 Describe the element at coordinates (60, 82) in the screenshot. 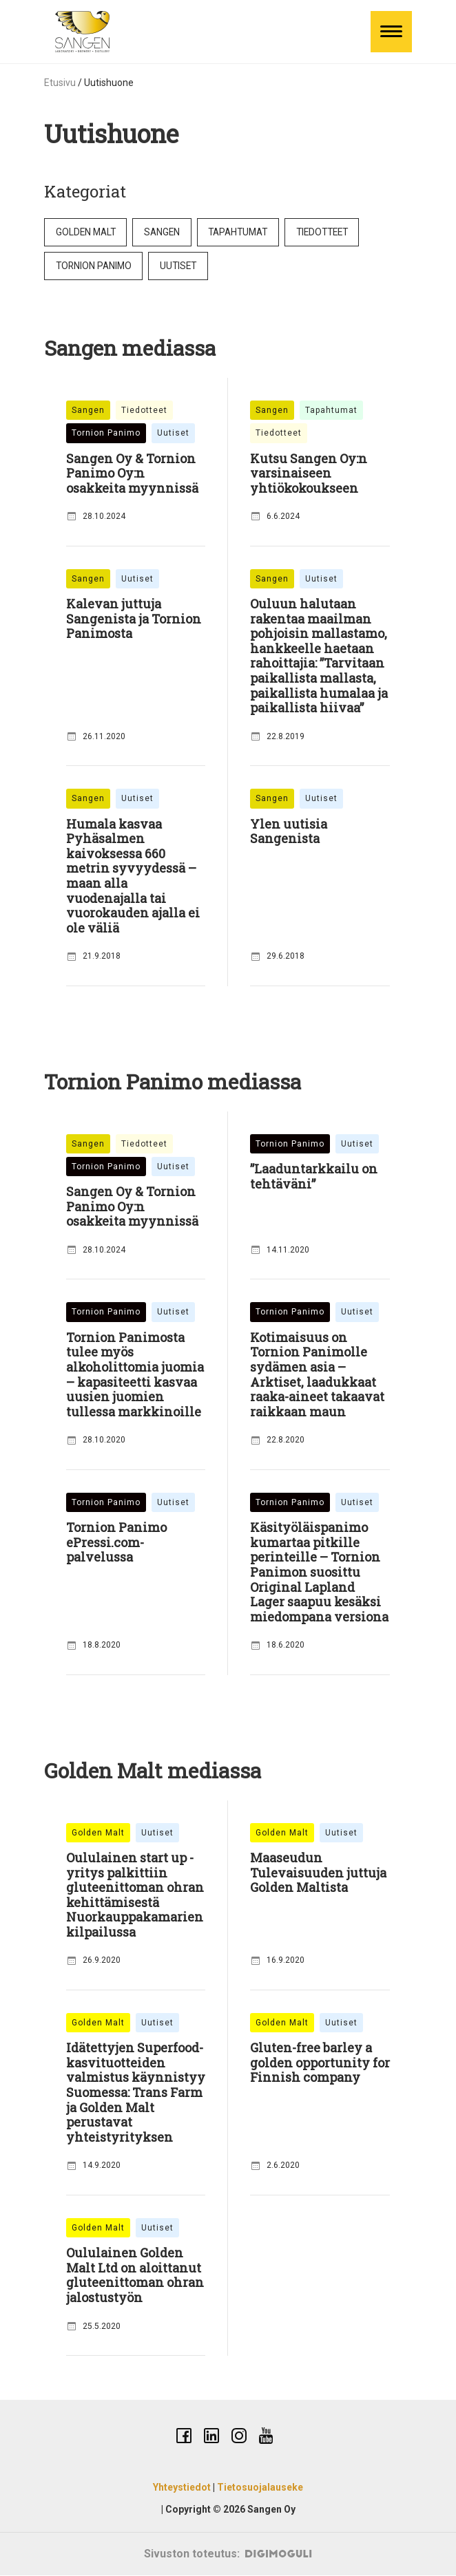

I see `Etusivu` at that location.